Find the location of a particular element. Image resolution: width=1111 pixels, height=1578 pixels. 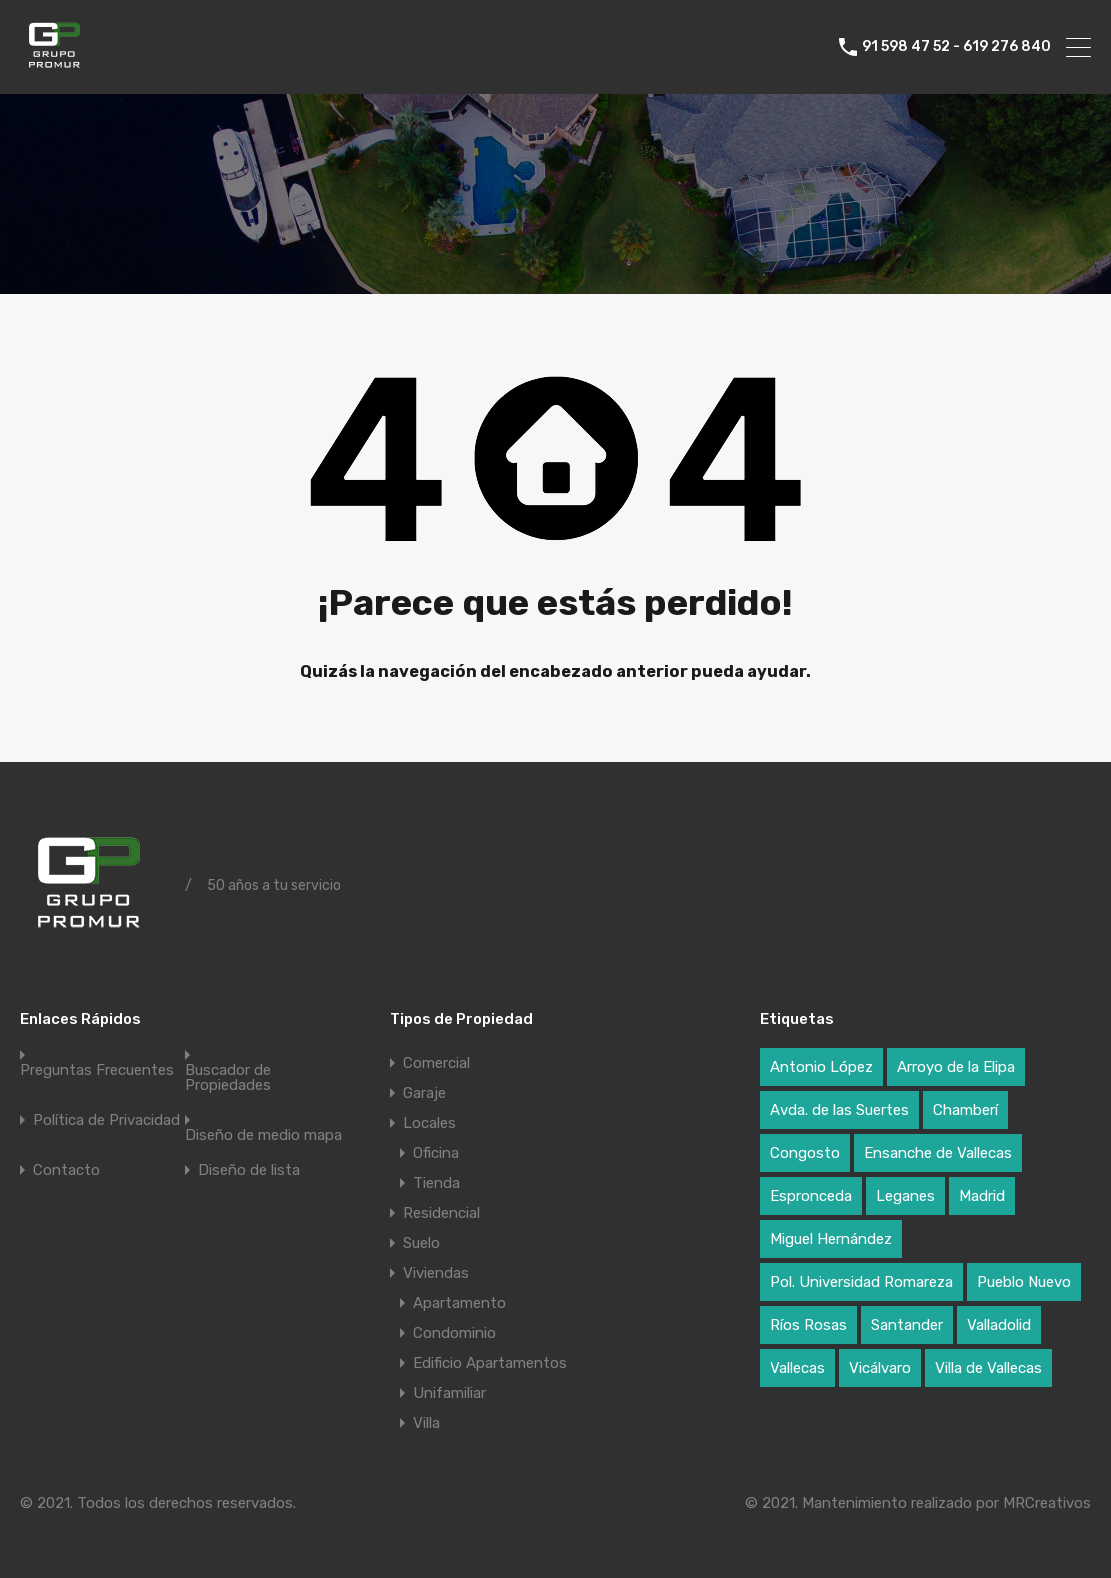

Contacto is located at coordinates (66, 1170).